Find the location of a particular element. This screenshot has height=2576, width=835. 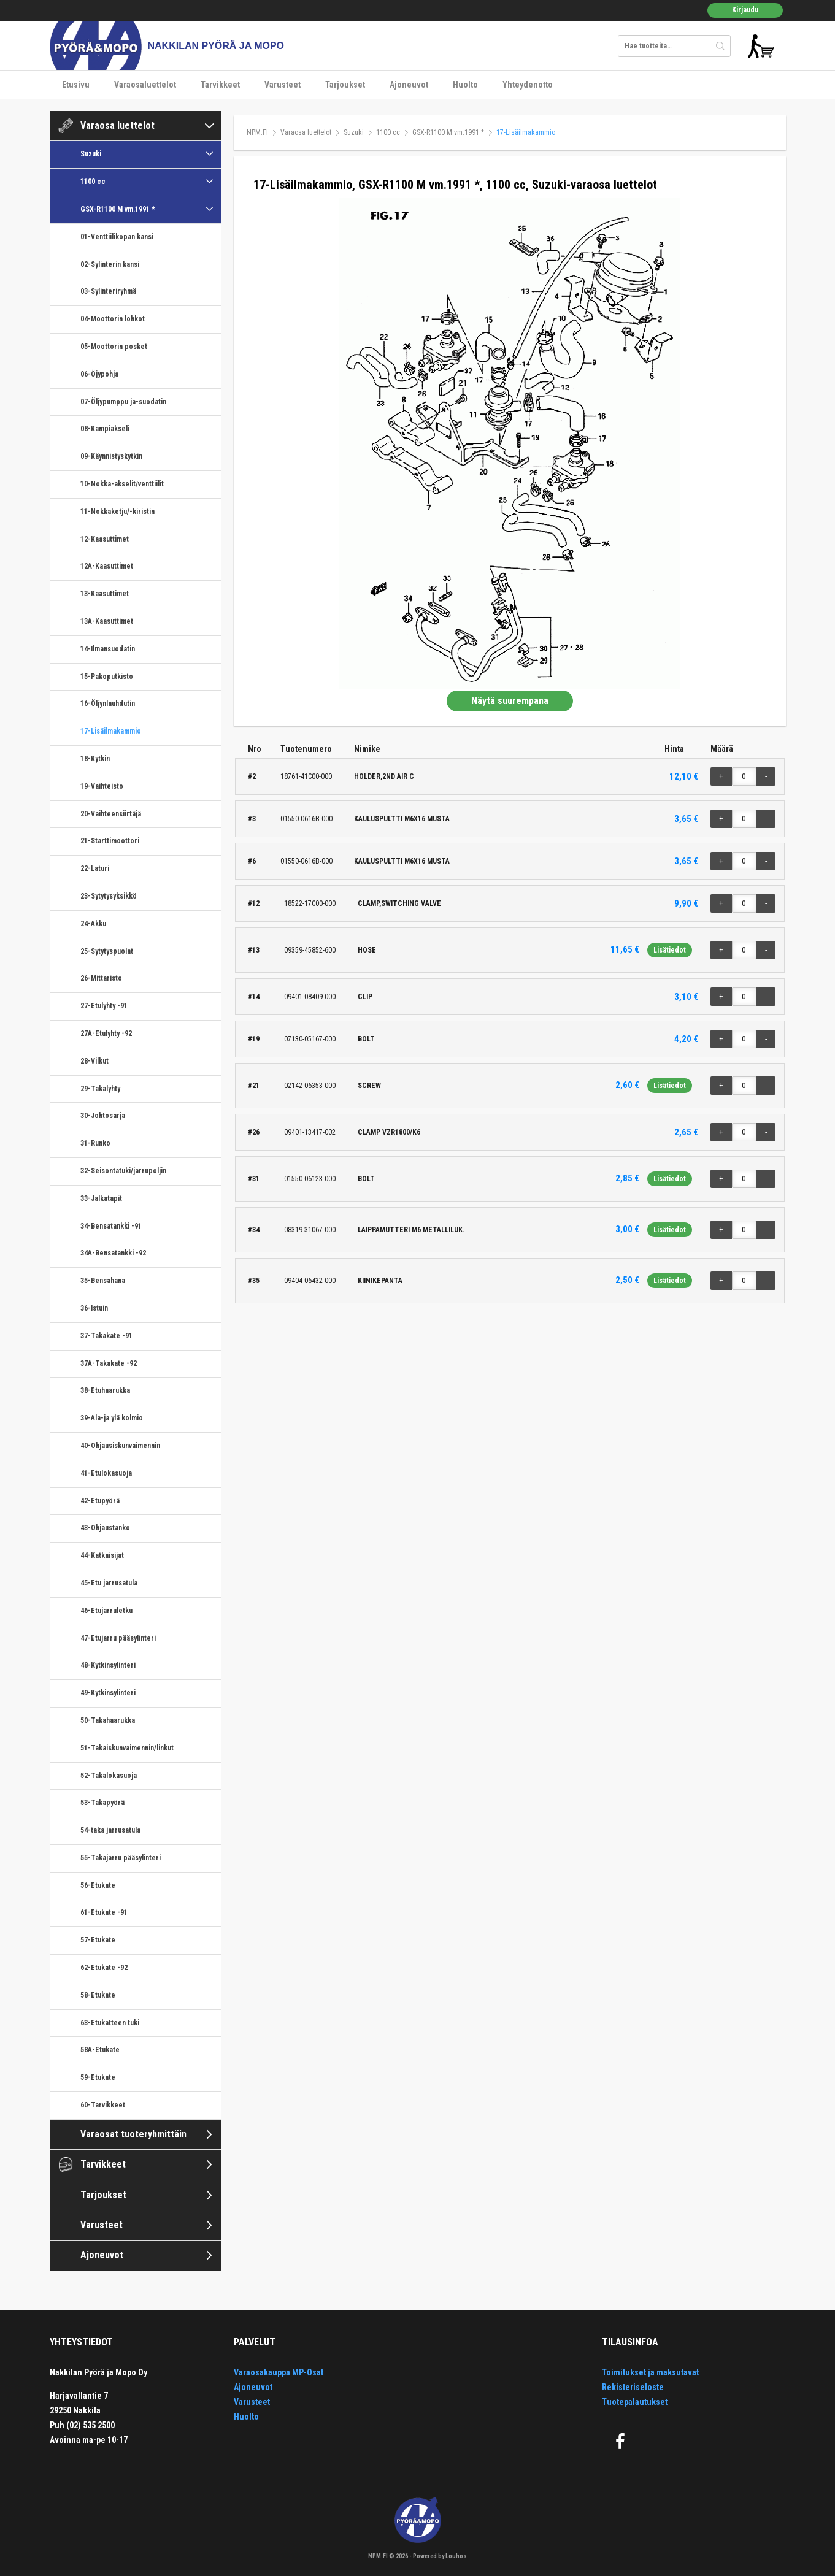

27-Etulyhty -91 is located at coordinates (104, 1006).